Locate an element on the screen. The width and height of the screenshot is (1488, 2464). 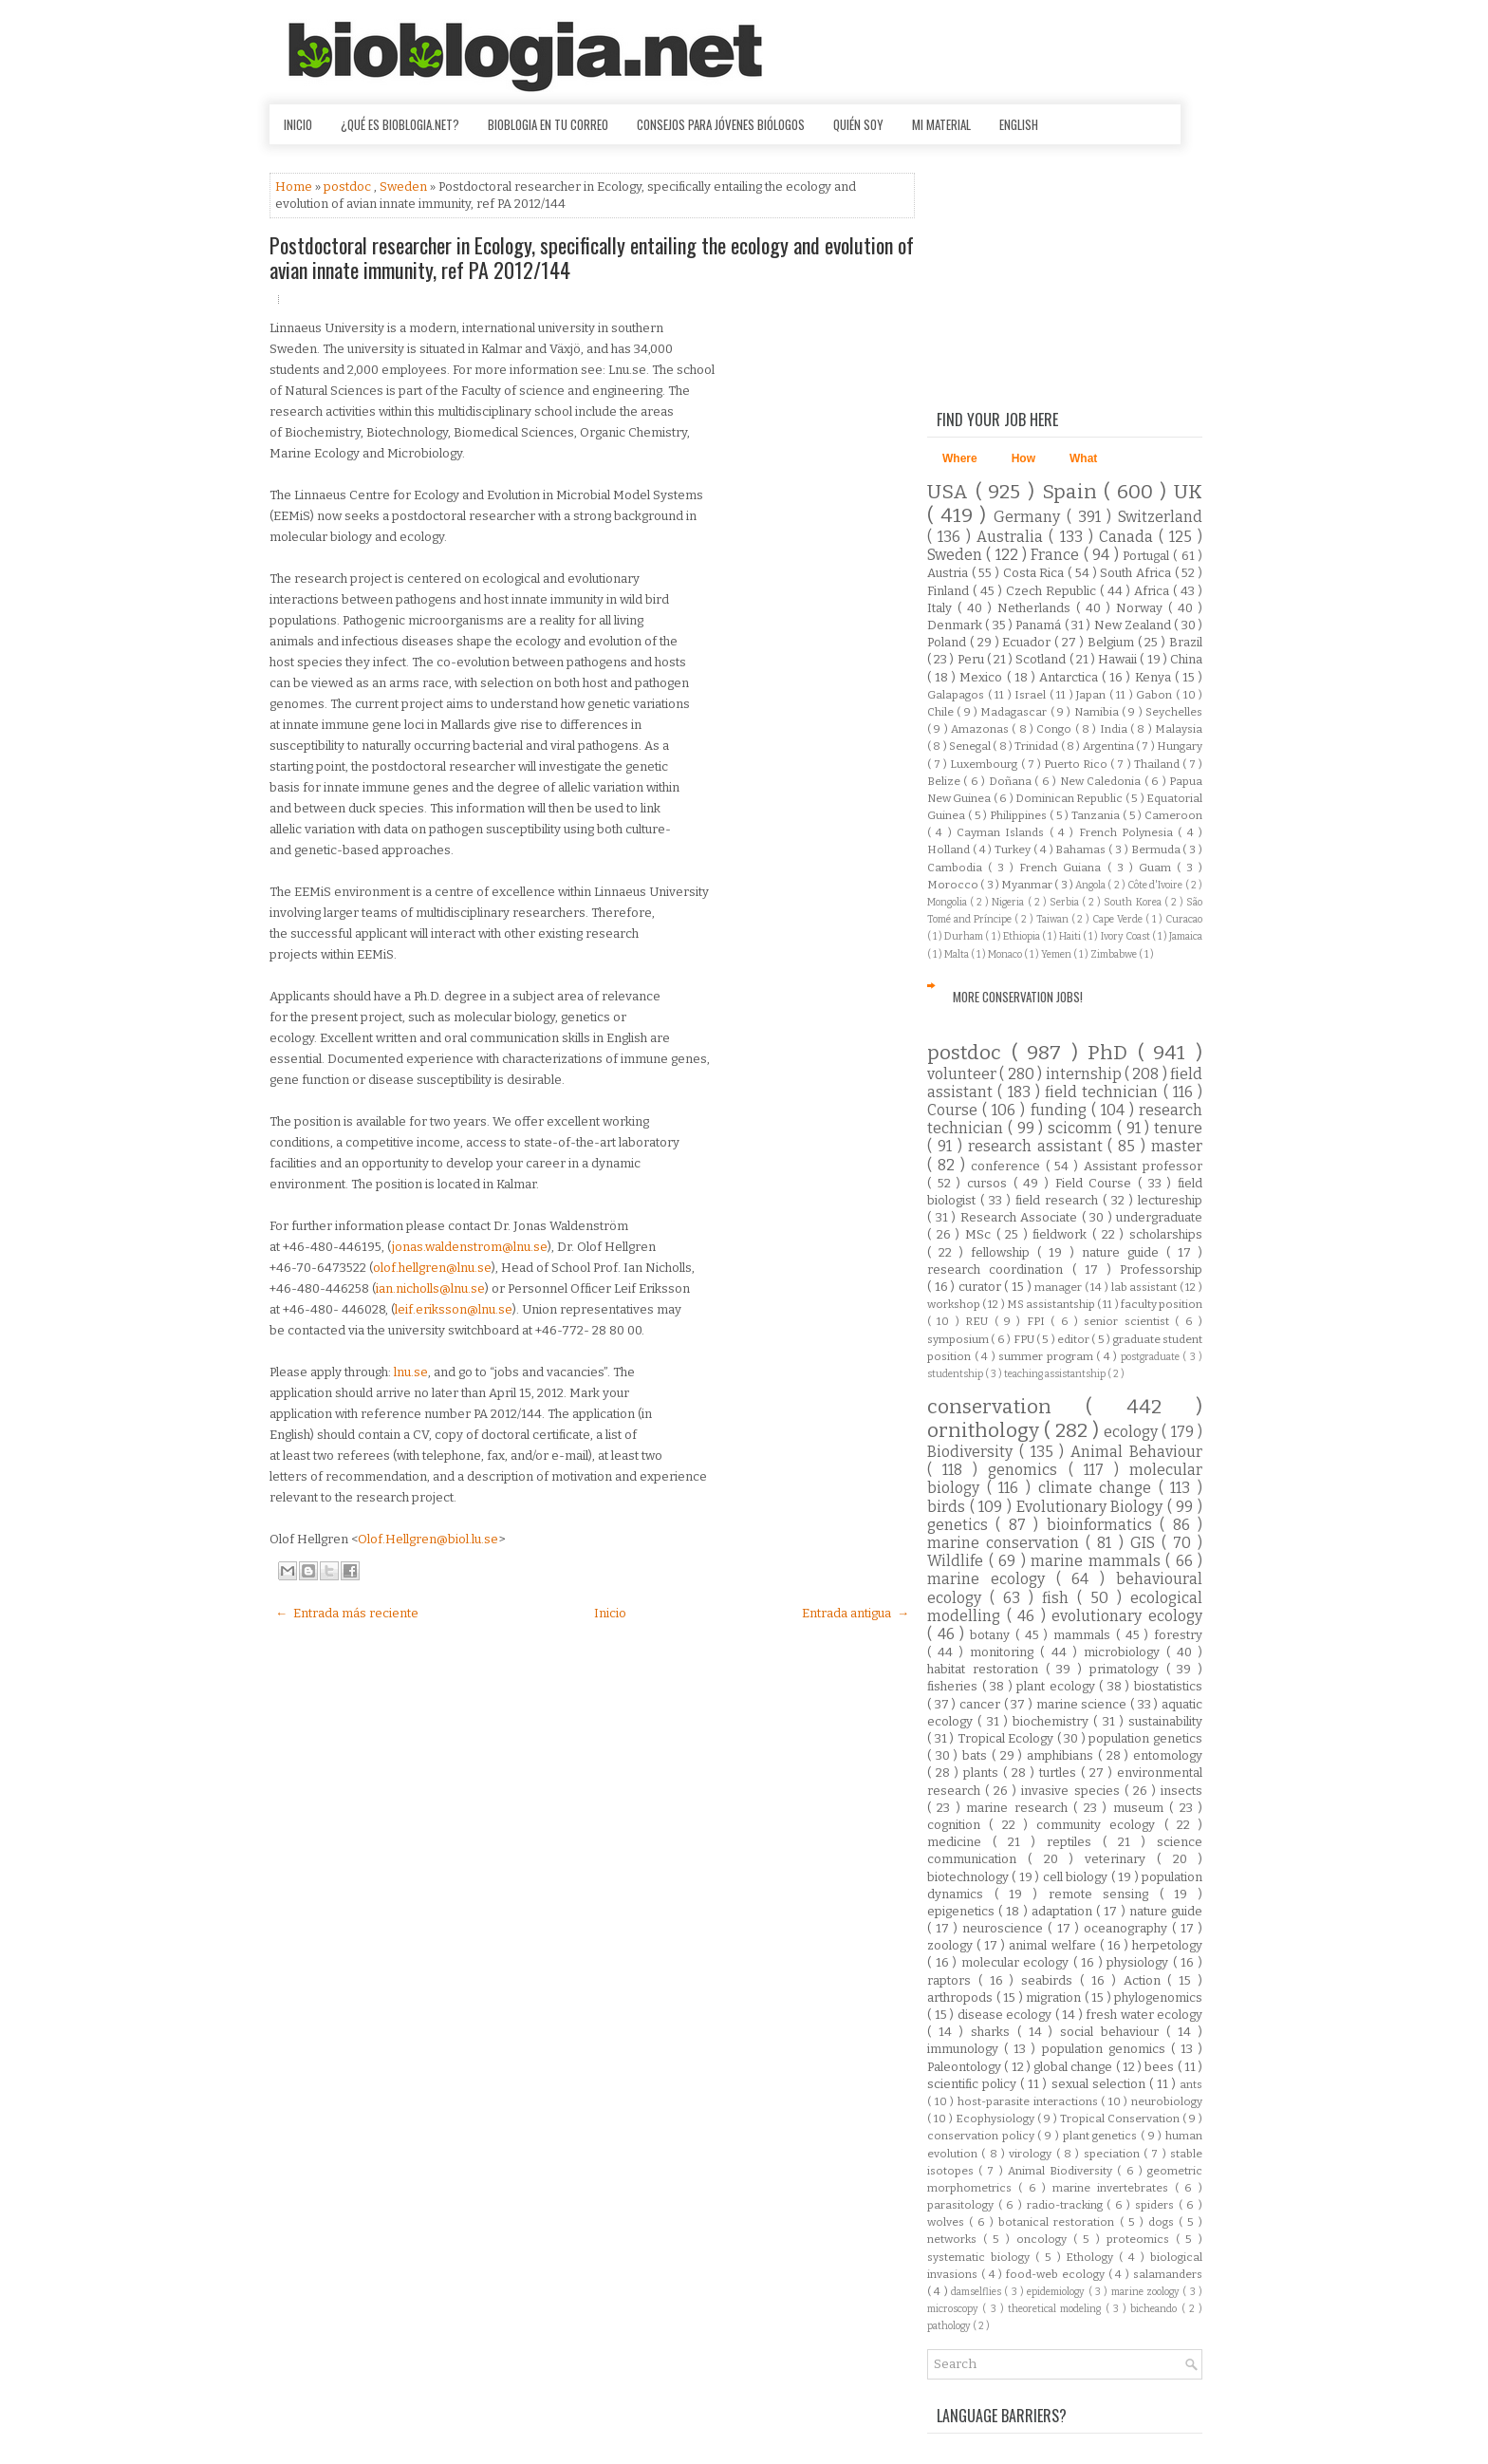
Serbia is located at coordinates (1066, 902).